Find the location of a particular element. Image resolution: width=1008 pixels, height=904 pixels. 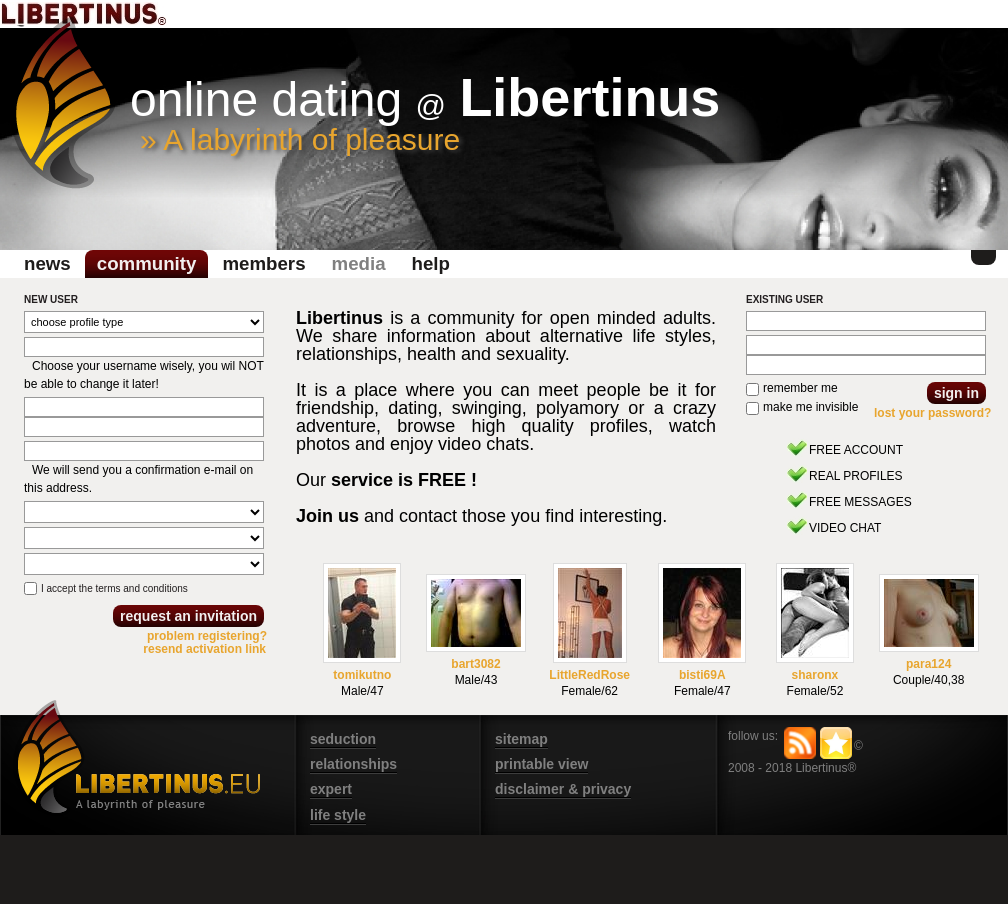

life style is located at coordinates (338, 815).